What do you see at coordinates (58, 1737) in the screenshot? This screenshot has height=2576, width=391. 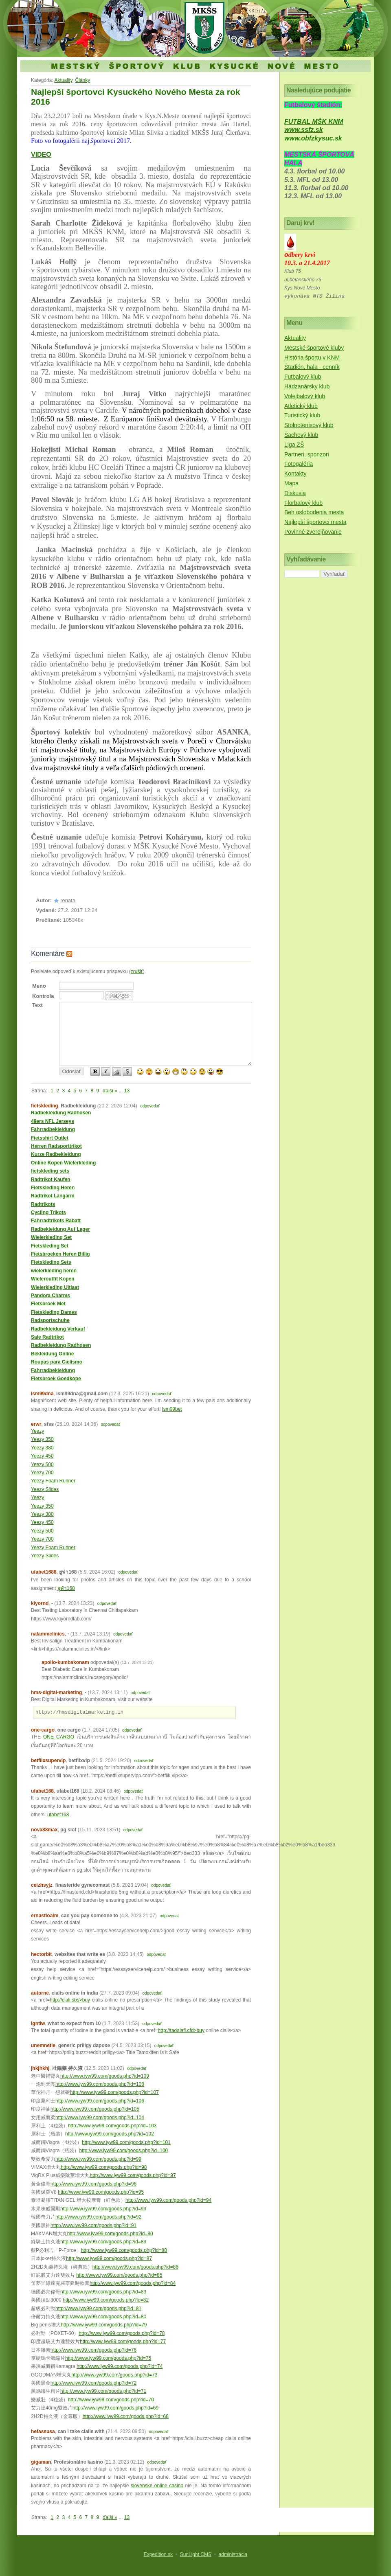 I see `ONE CARGO` at bounding box center [58, 1737].